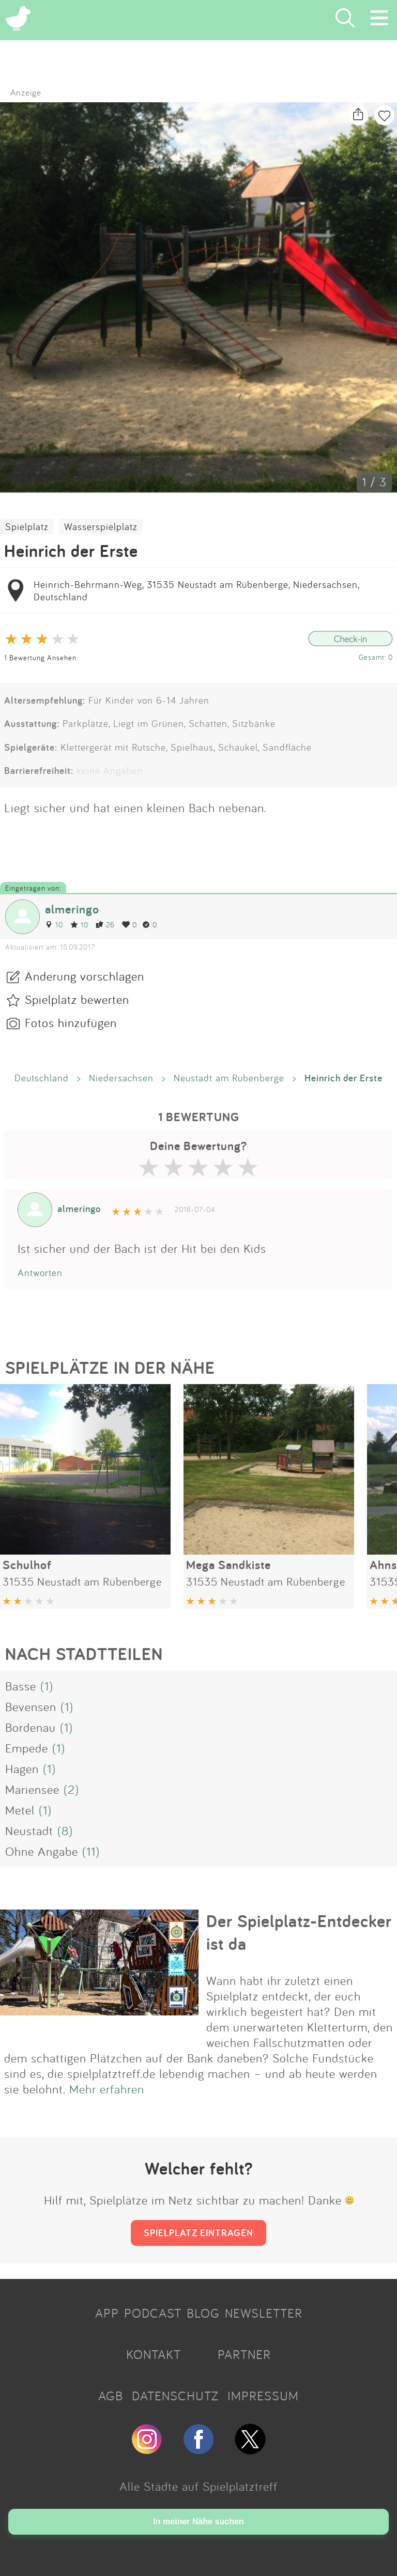 This screenshot has height=2576, width=397. What do you see at coordinates (20, 1686) in the screenshot?
I see `Basse` at bounding box center [20, 1686].